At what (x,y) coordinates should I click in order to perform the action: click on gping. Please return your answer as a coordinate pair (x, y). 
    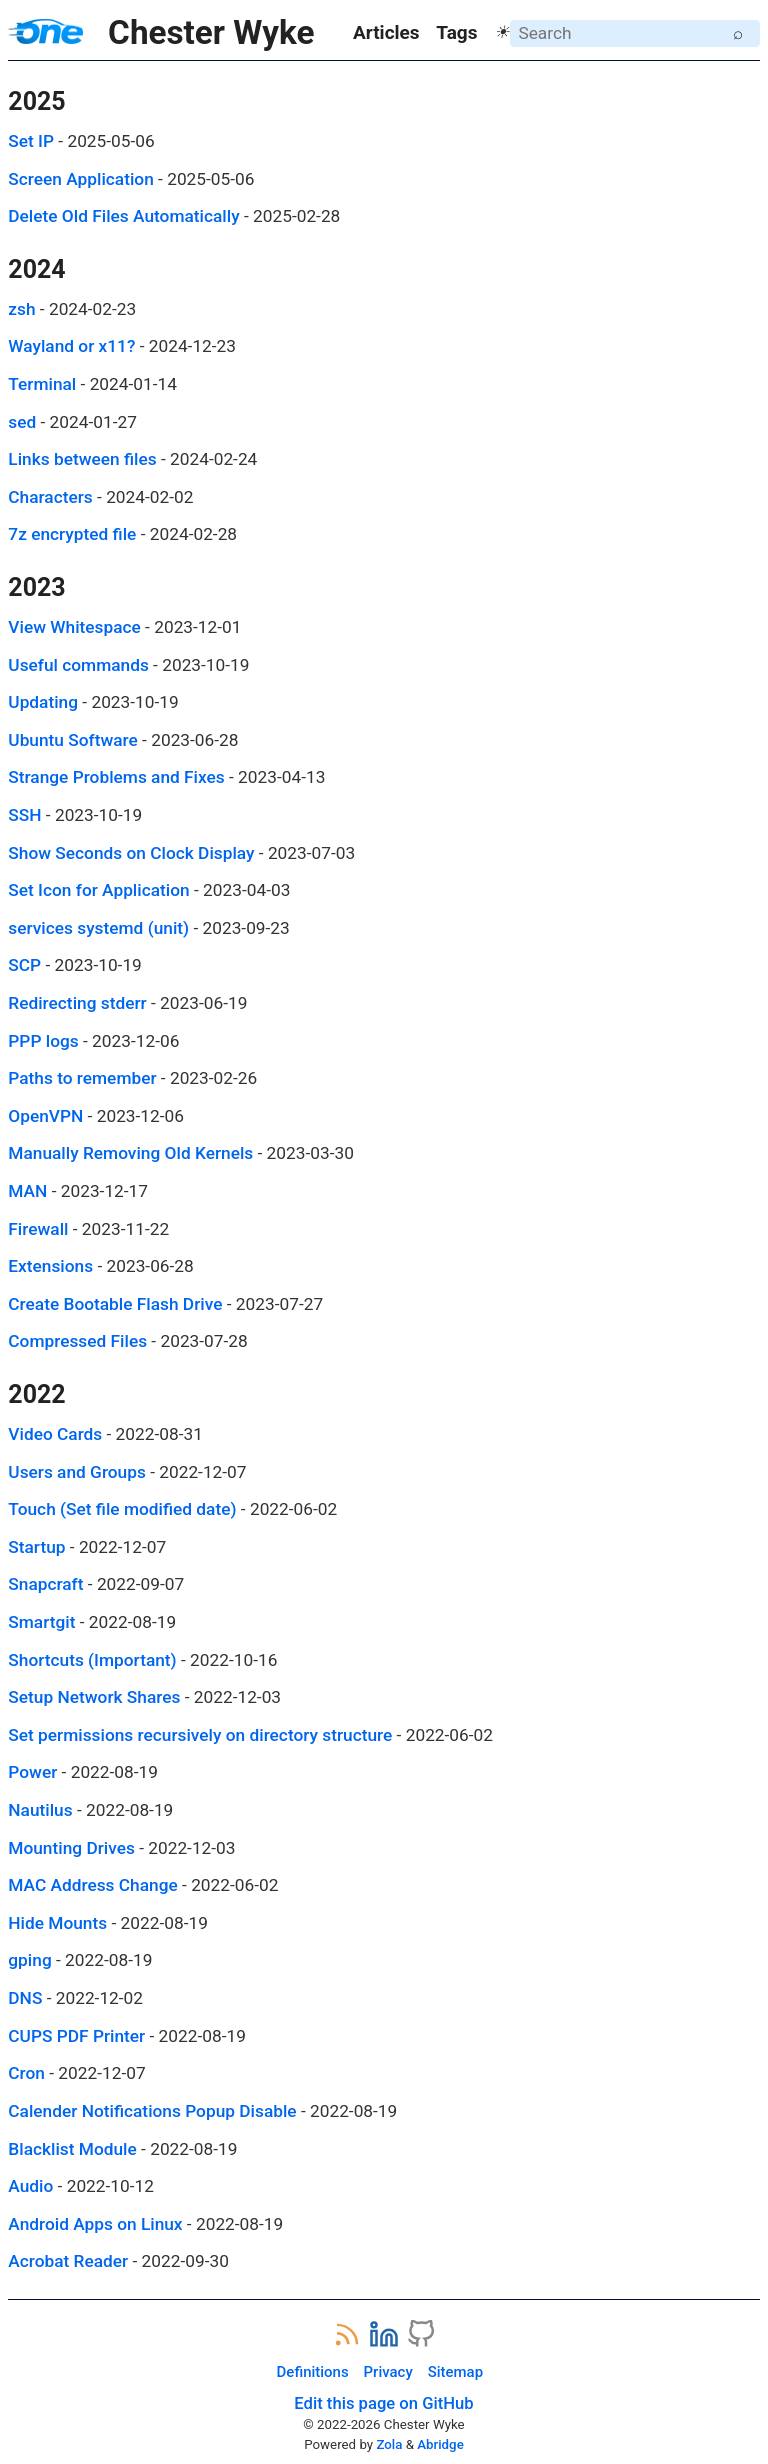
    Looking at the image, I should click on (29, 1960).